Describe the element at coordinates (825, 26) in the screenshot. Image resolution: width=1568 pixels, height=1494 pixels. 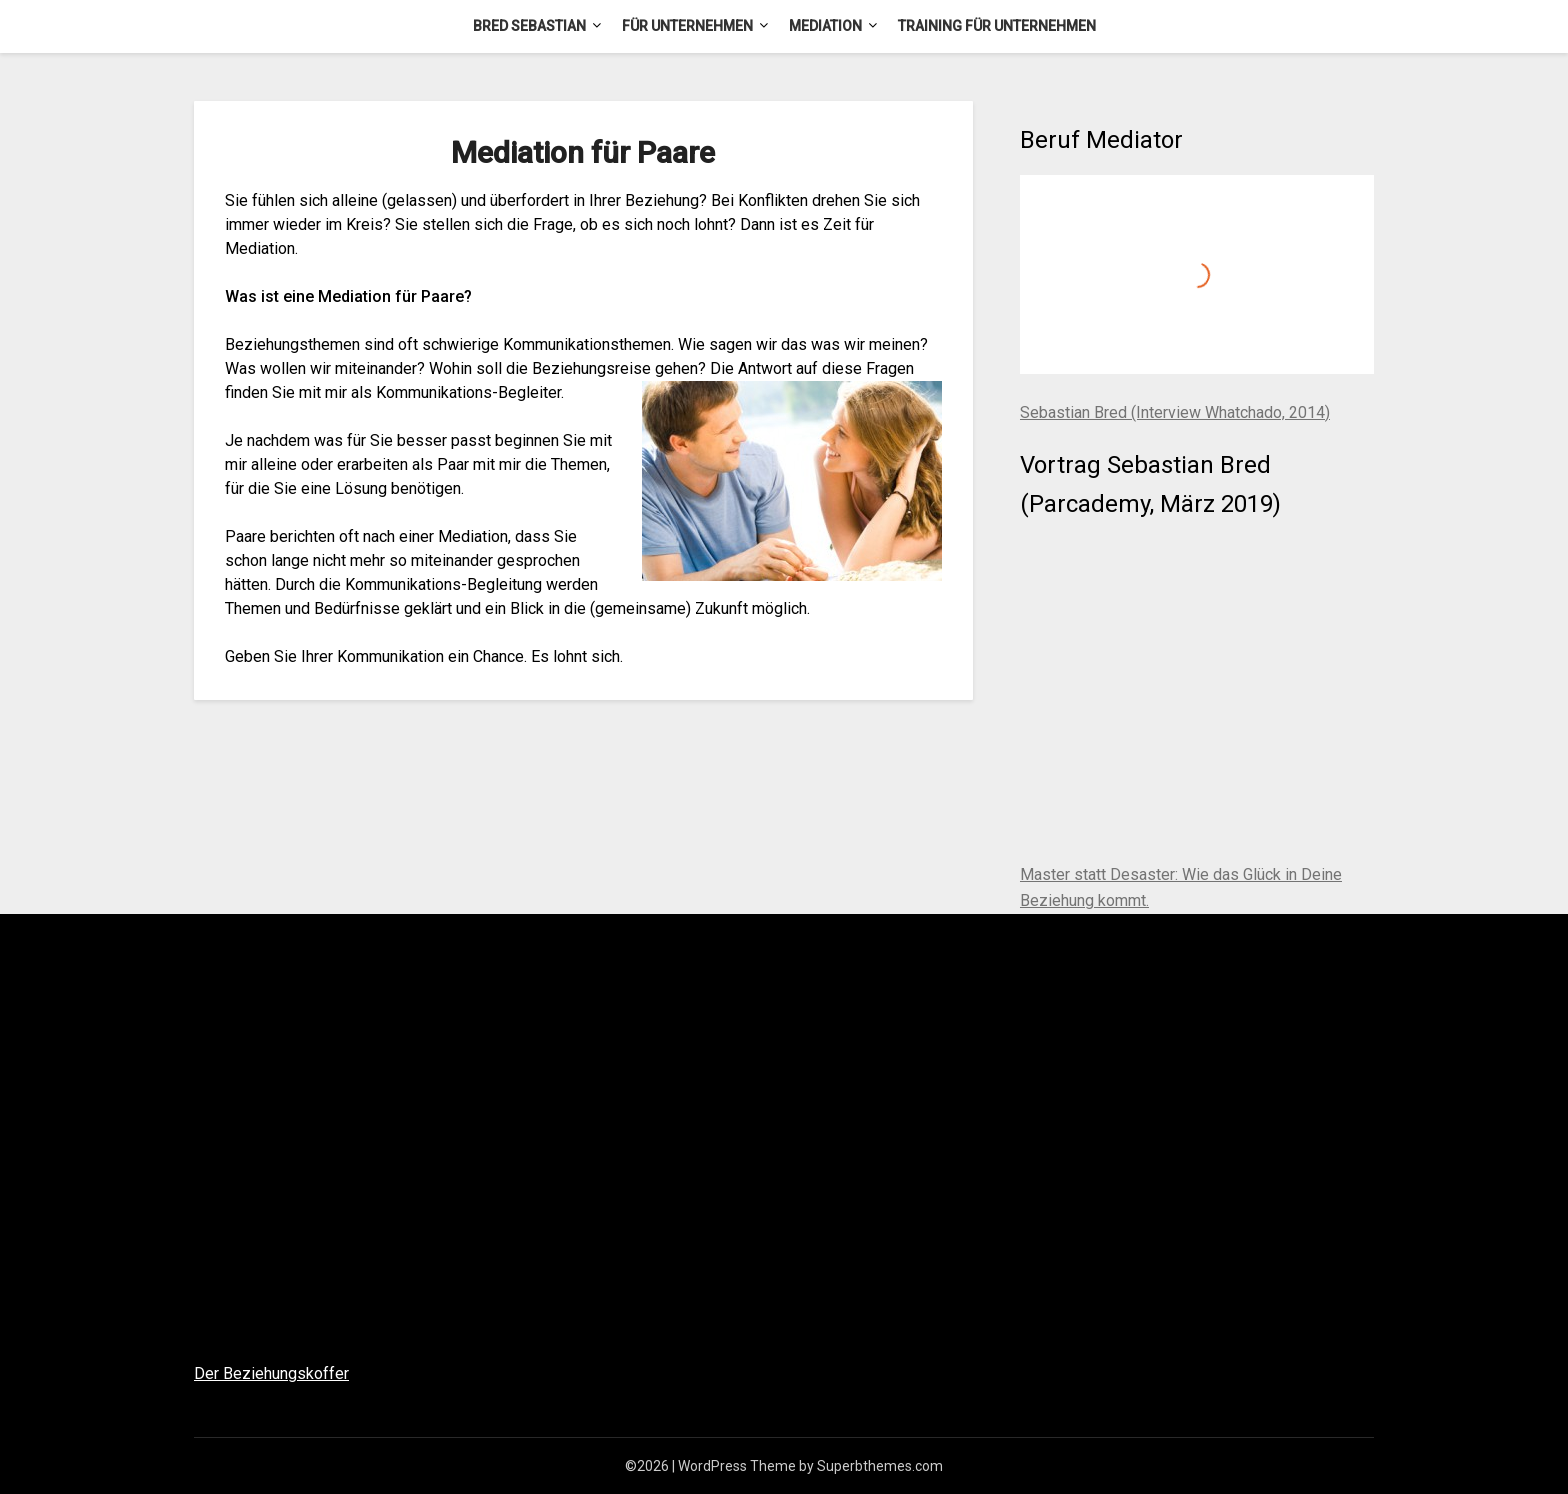
I see `Mediation` at that location.